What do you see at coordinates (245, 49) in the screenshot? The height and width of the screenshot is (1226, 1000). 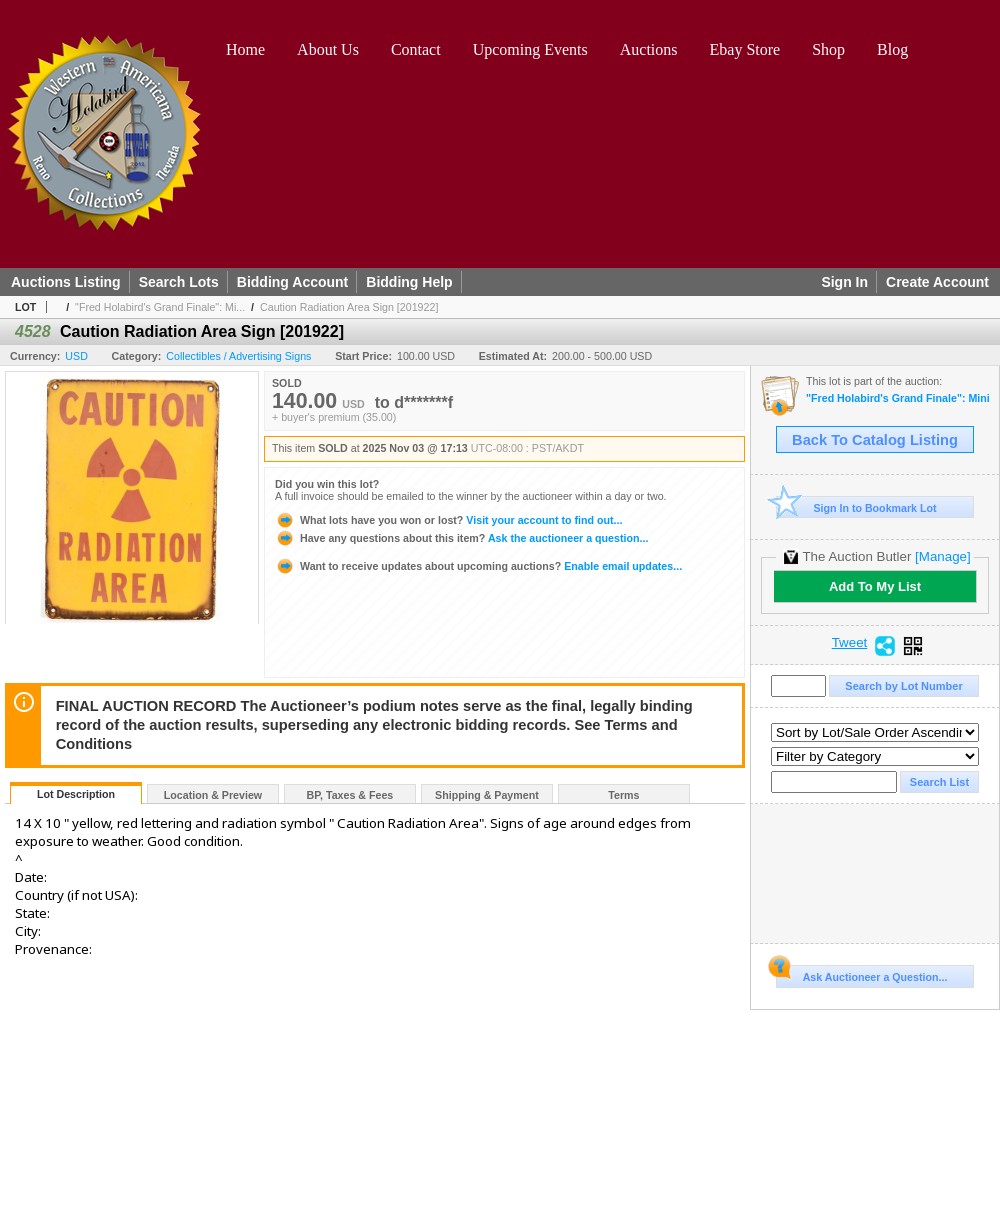 I see `Home` at bounding box center [245, 49].